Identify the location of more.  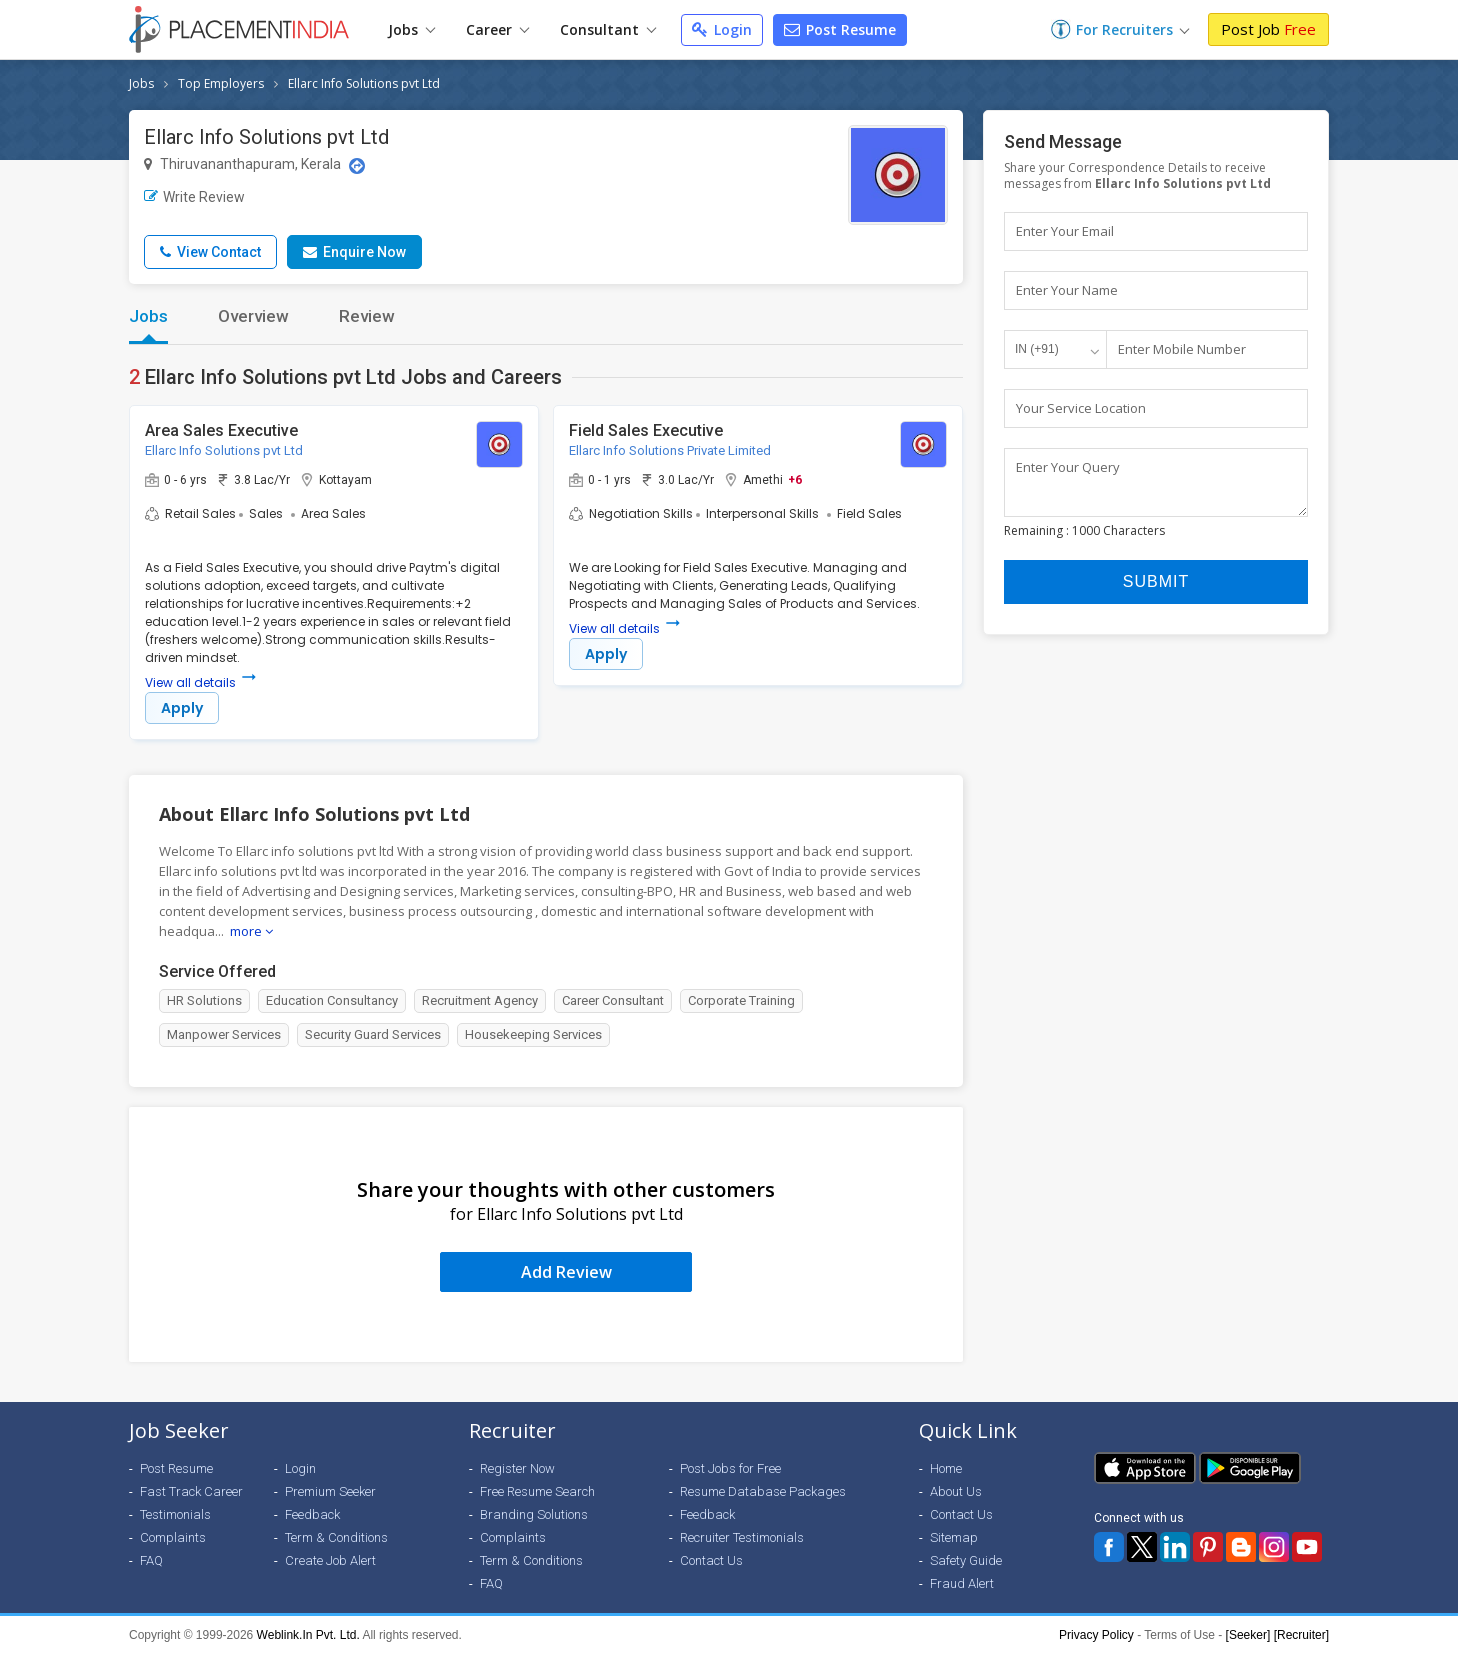
(251, 931).